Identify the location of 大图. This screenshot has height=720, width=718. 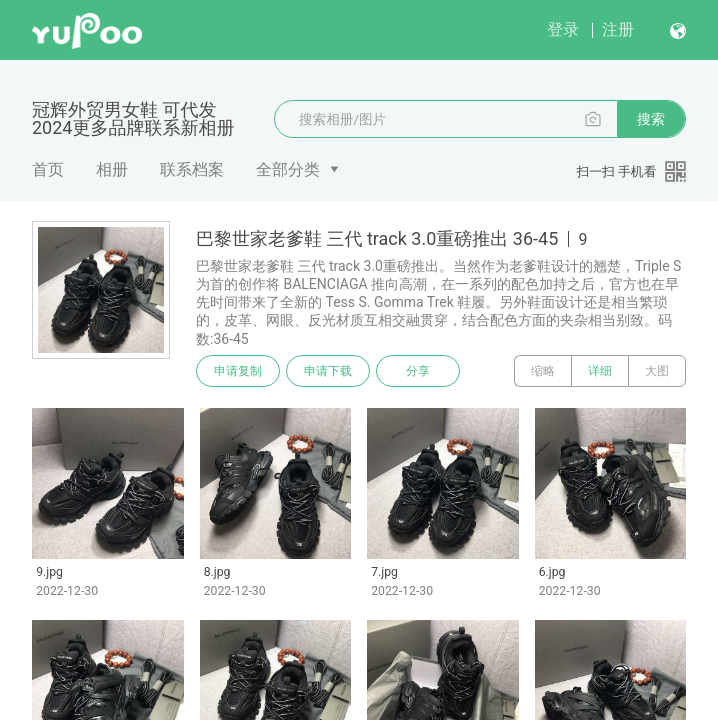
(657, 371).